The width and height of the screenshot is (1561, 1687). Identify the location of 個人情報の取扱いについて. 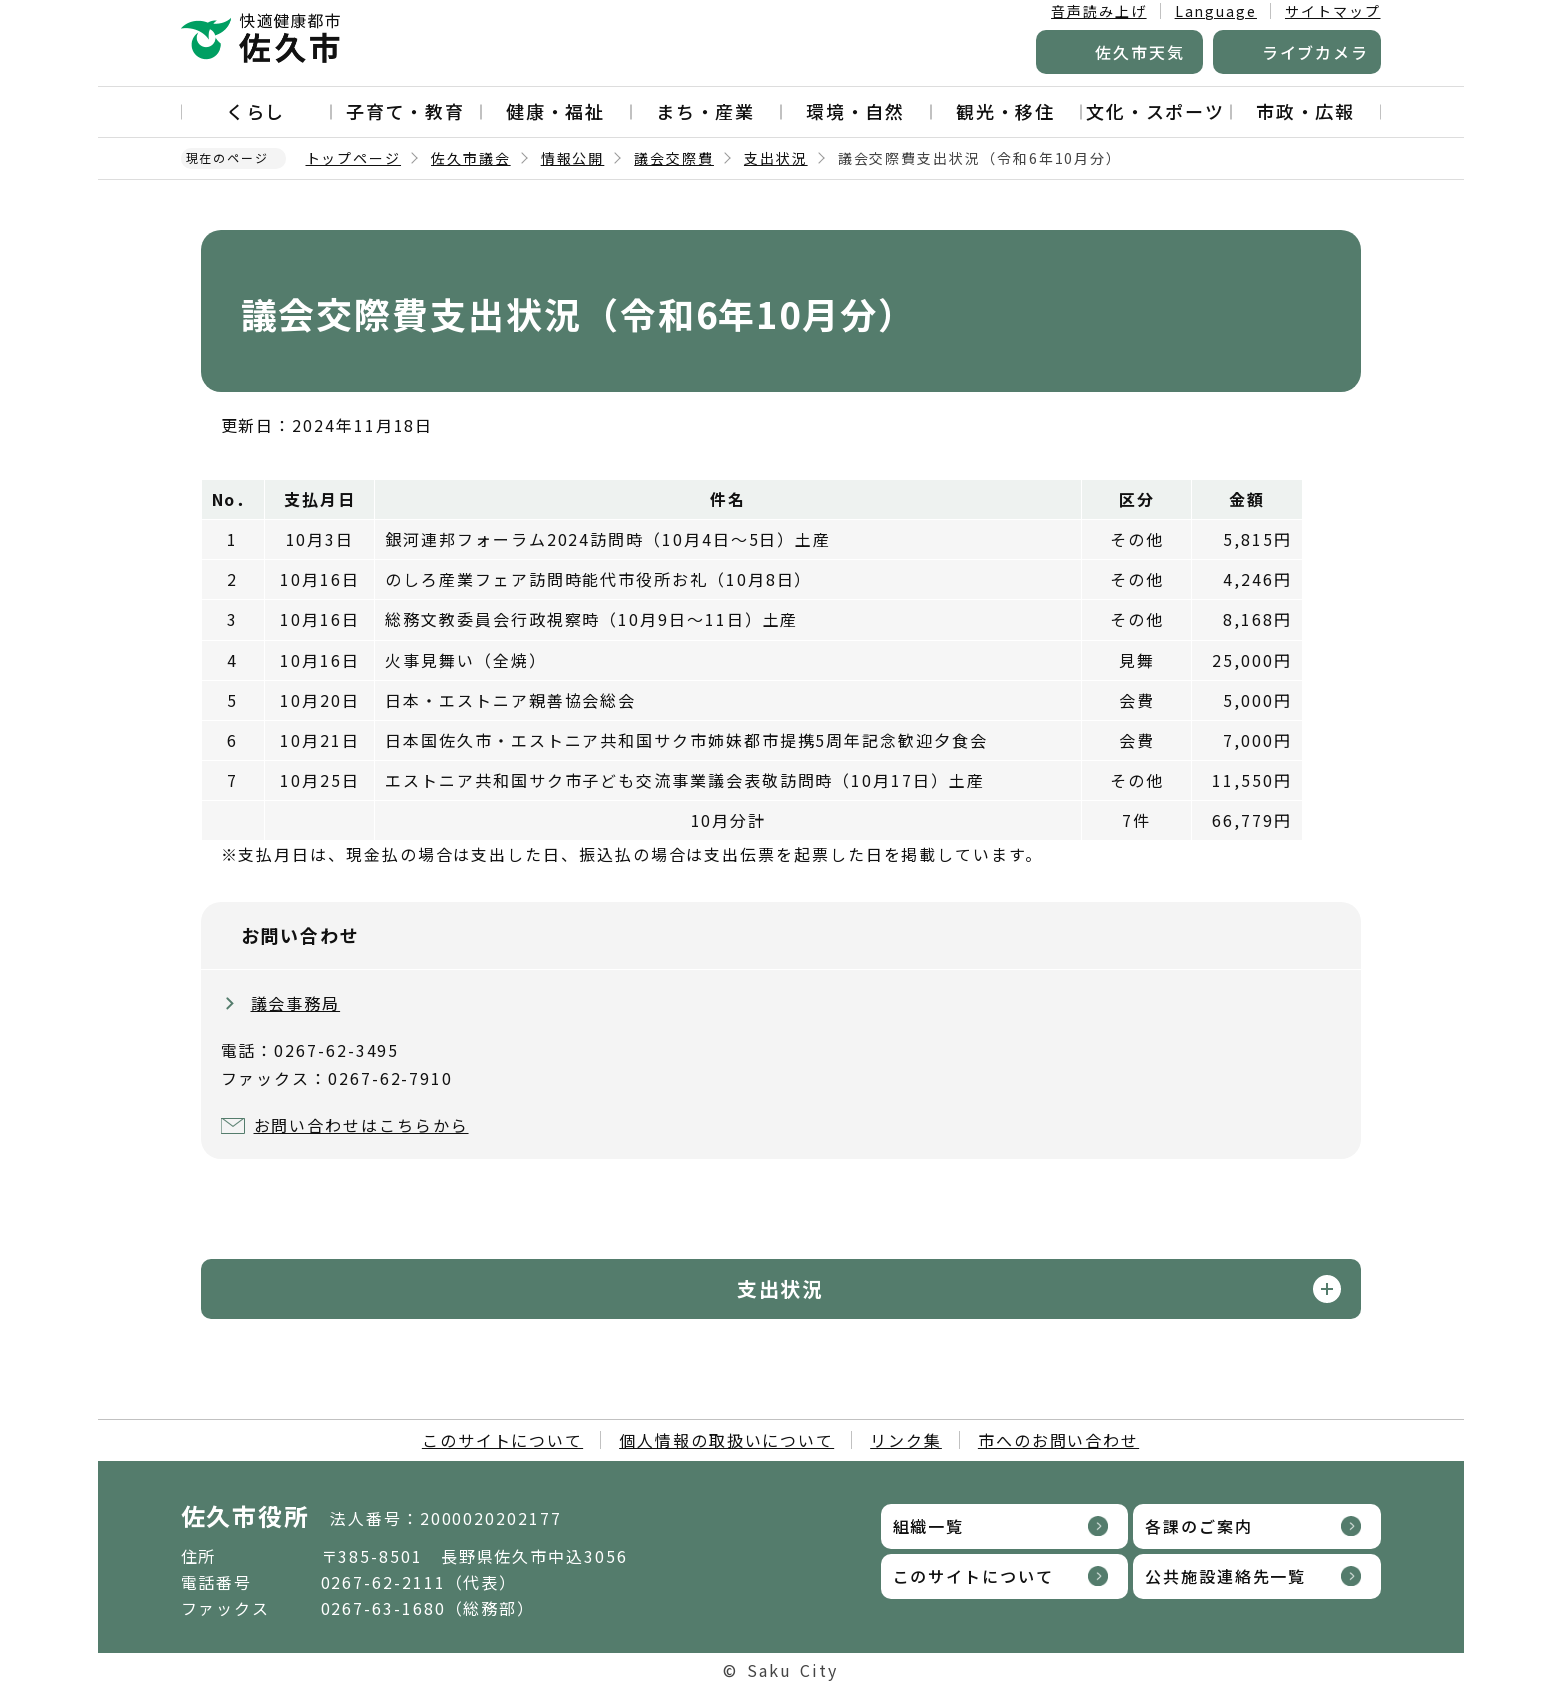
(726, 1440).